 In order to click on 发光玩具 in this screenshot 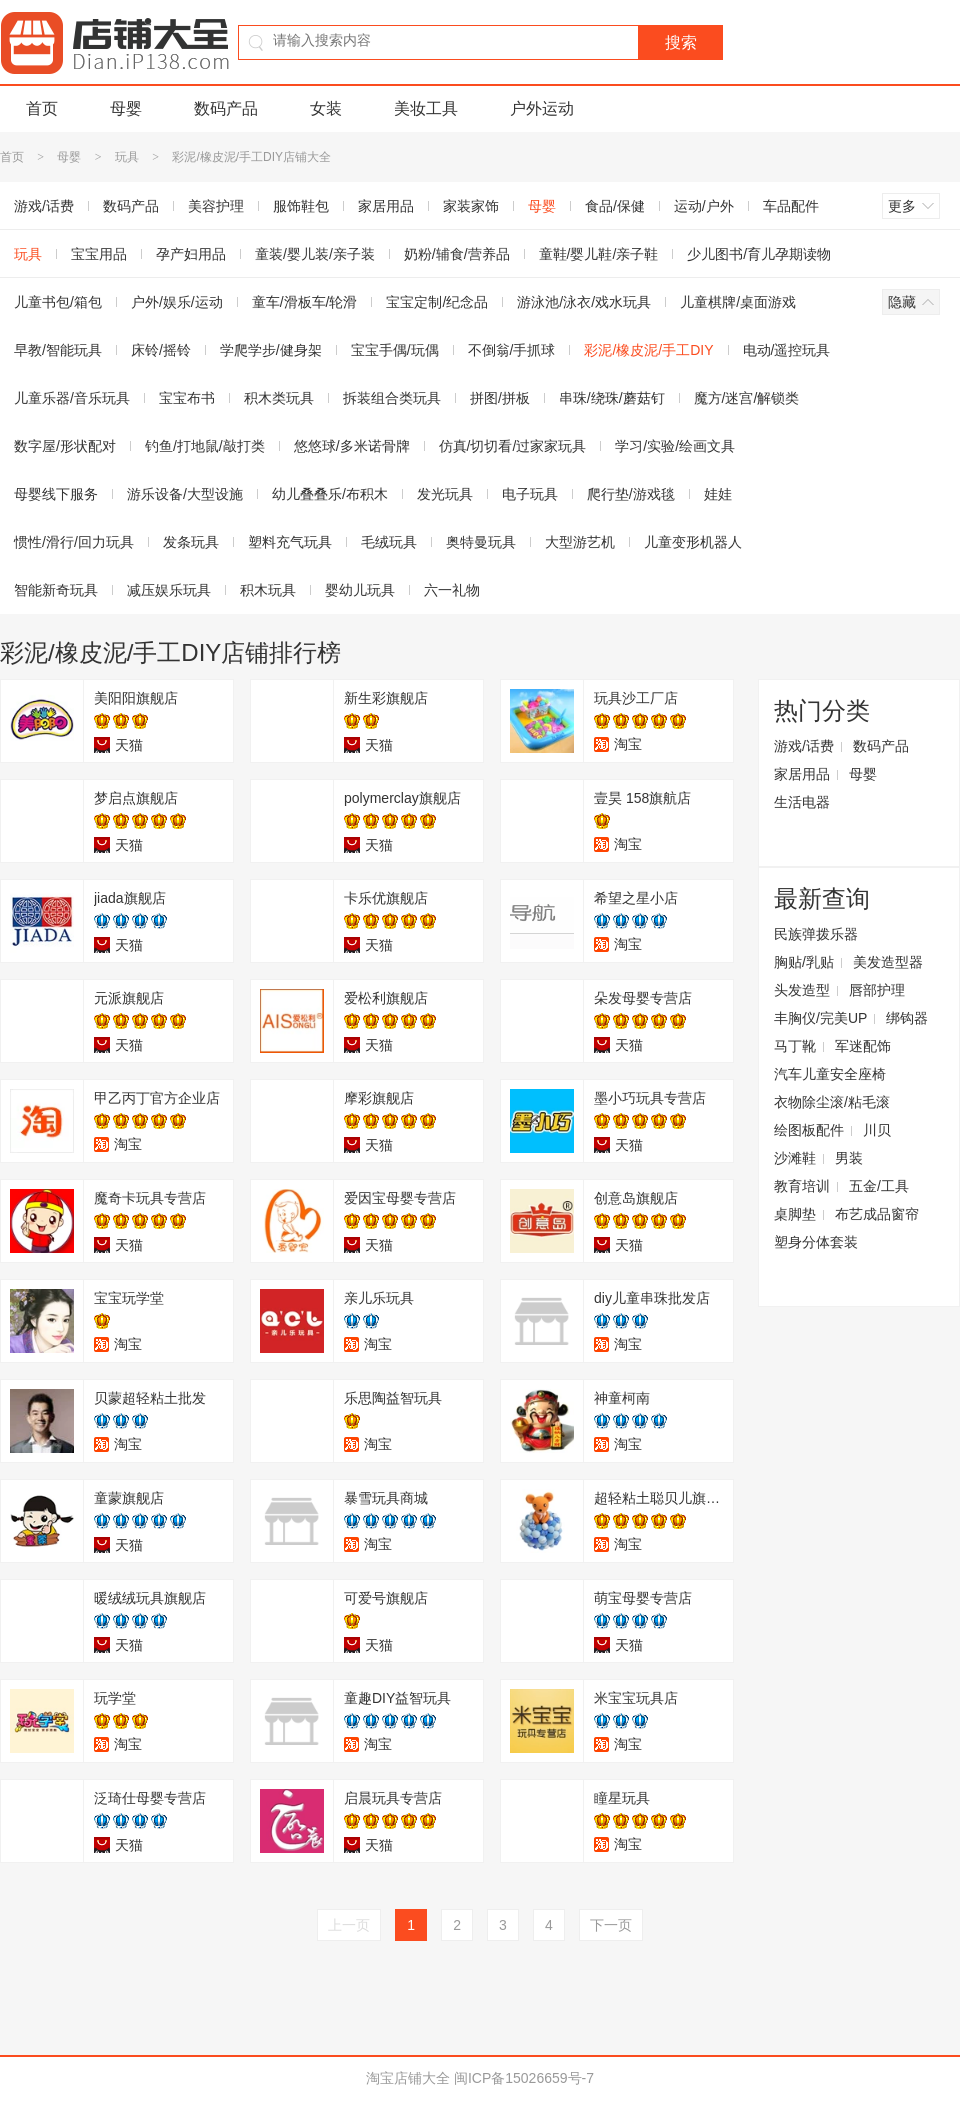, I will do `click(445, 494)`.